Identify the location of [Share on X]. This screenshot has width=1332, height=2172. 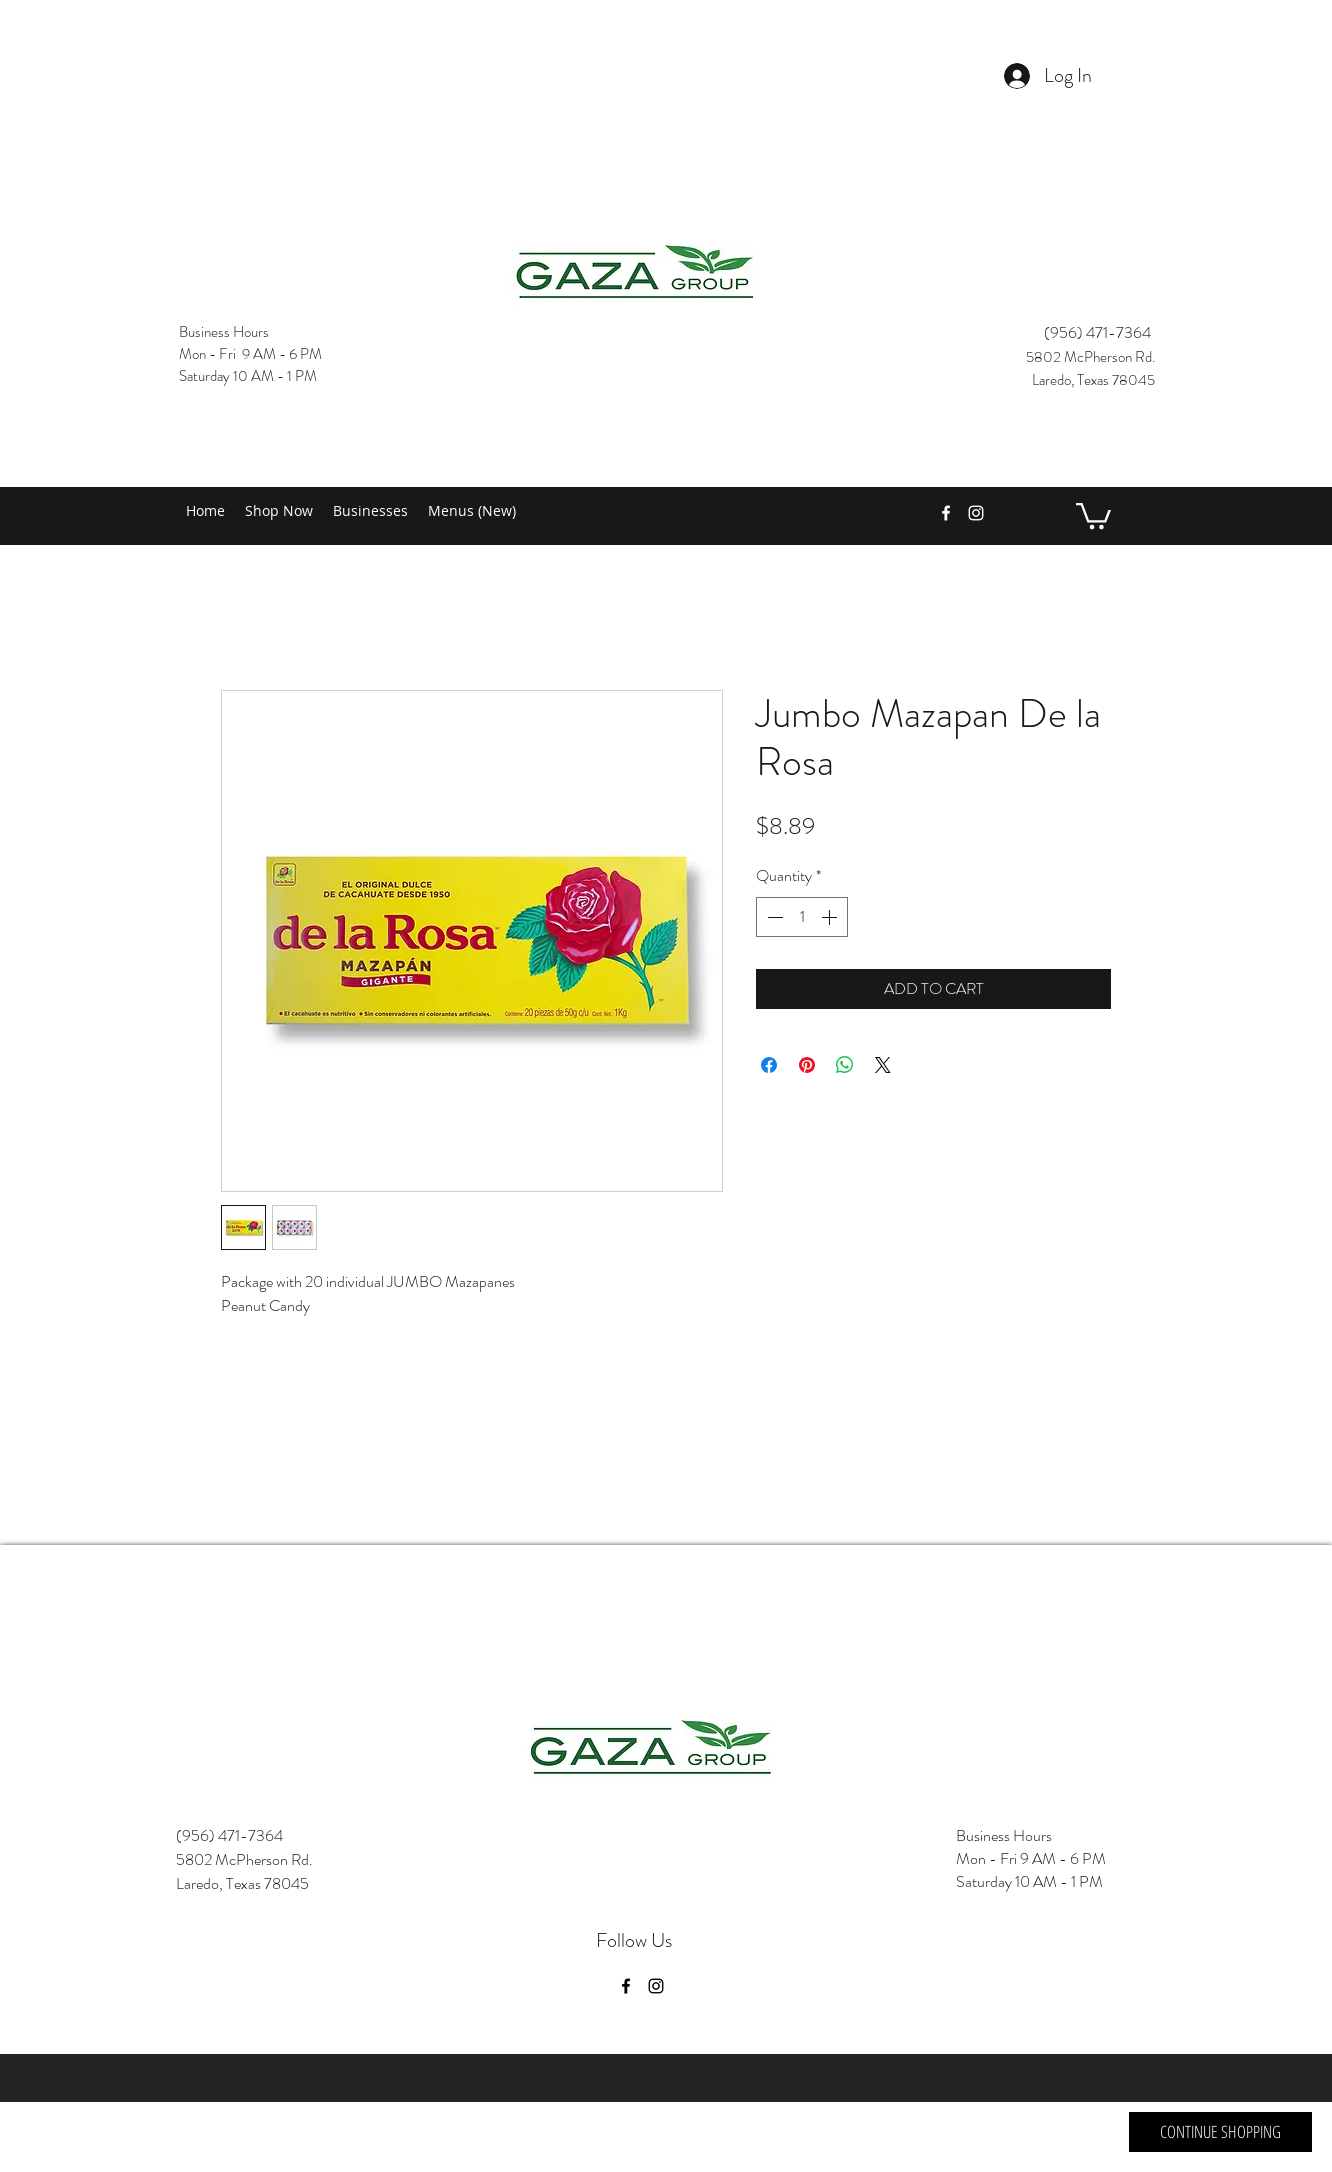
(883, 1065).